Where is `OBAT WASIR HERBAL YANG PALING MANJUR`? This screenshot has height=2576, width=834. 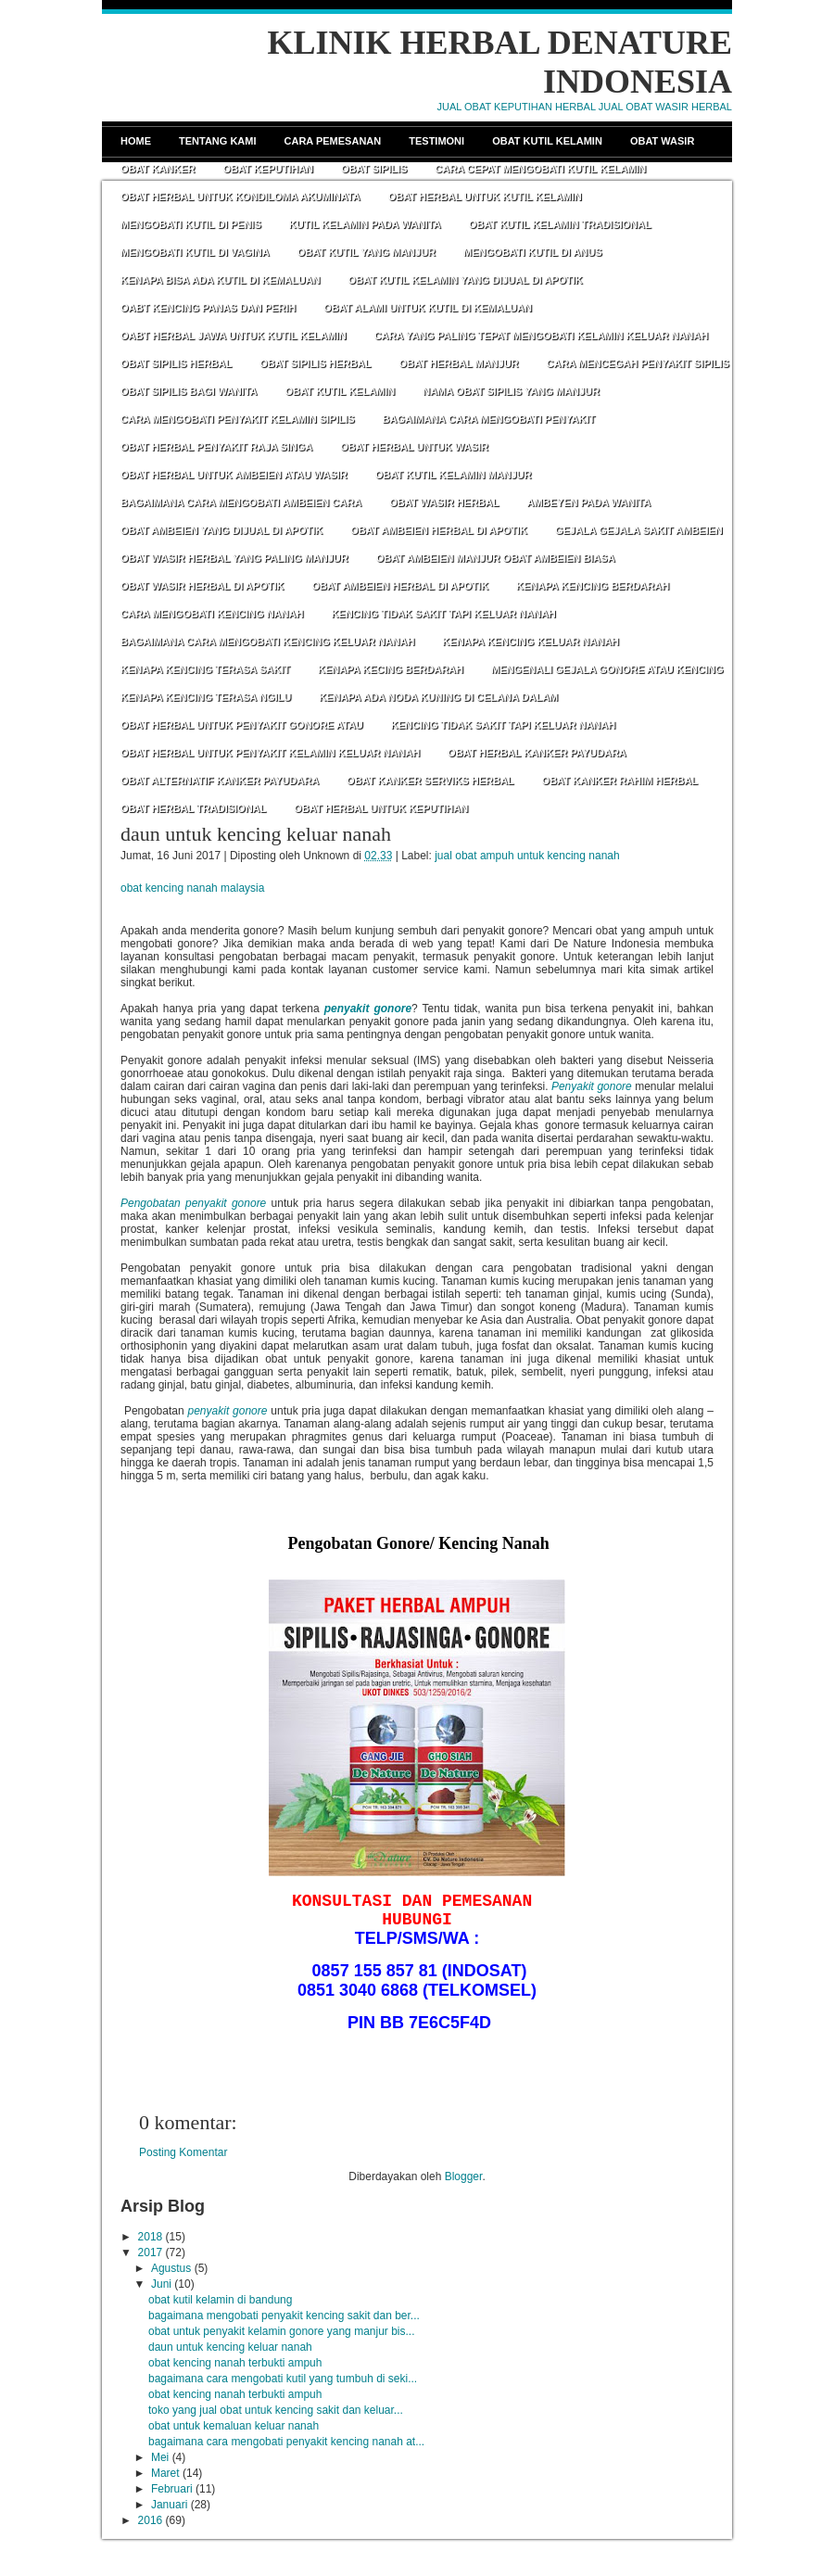
OBAT WASIR HERBAL YANG PALING MANJUR is located at coordinates (234, 558).